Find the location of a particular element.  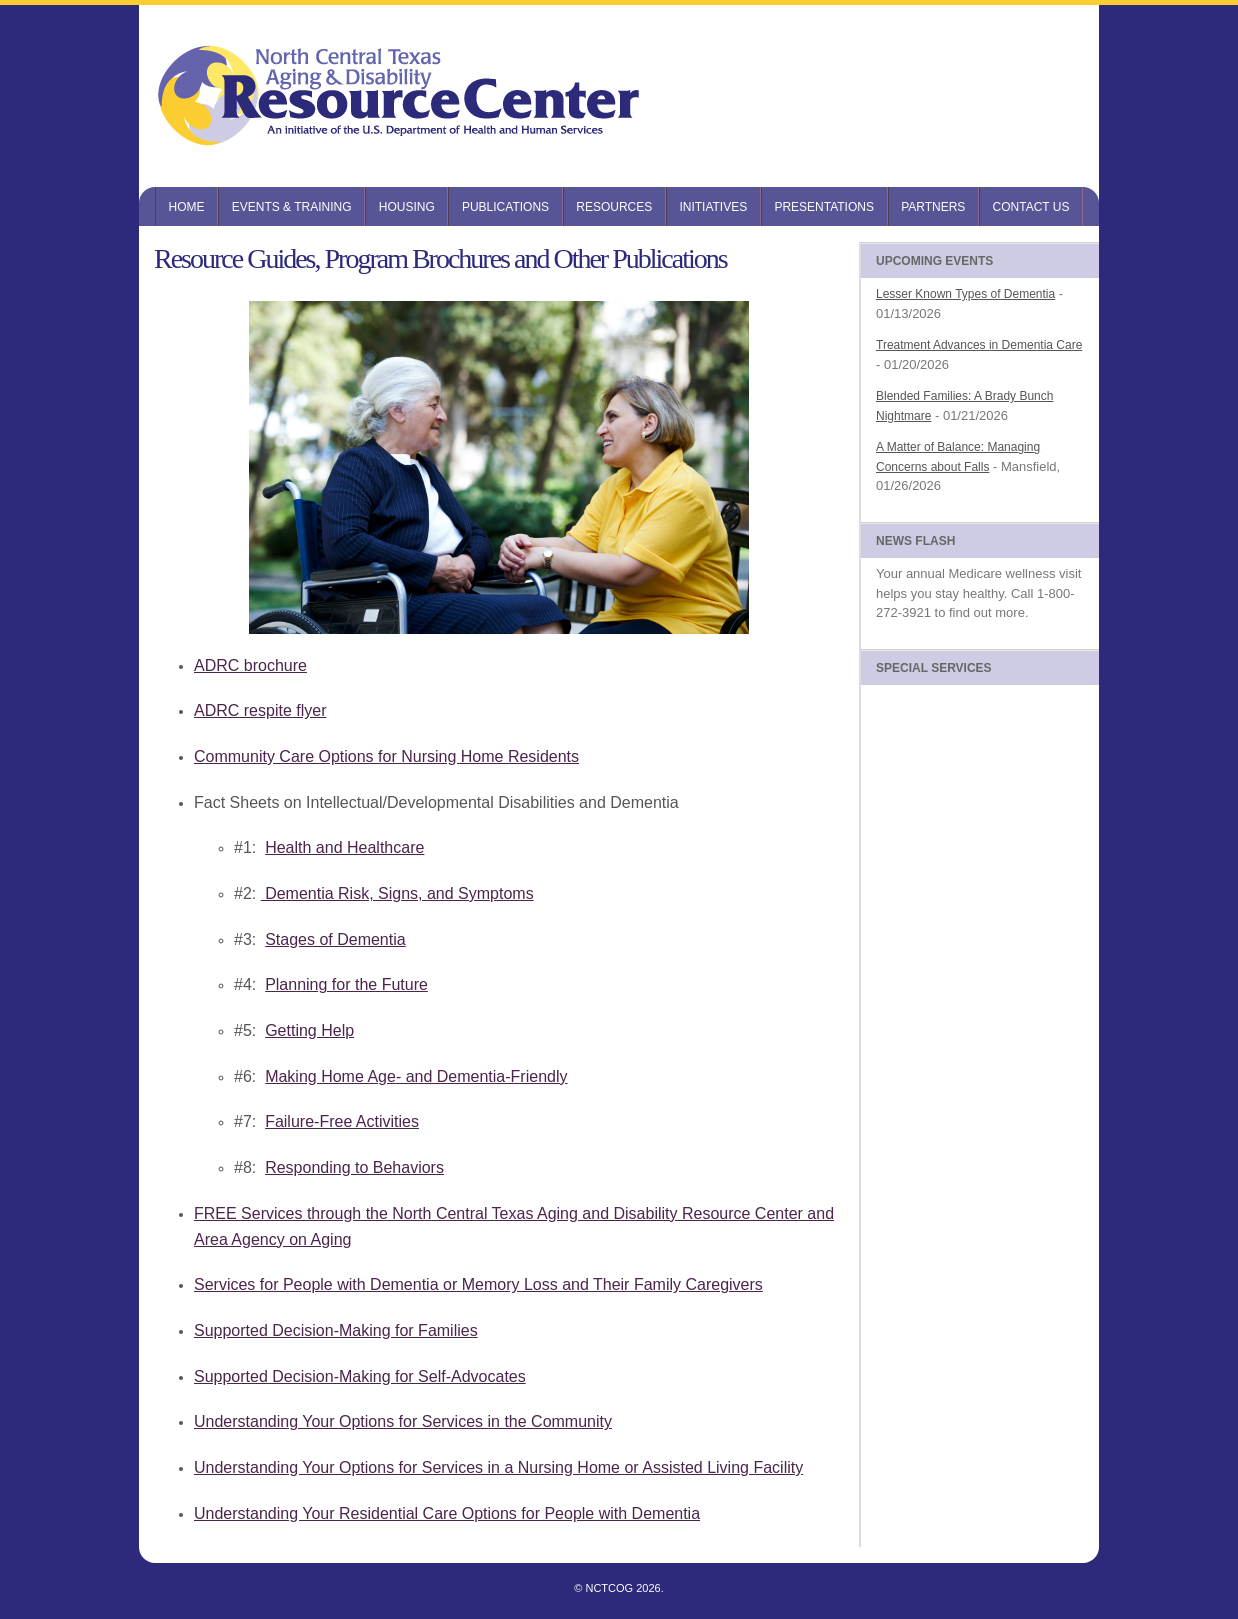

Understanding Your Options for Services in a Nursing Home or Assisted Living Facility is located at coordinates (498, 1467).